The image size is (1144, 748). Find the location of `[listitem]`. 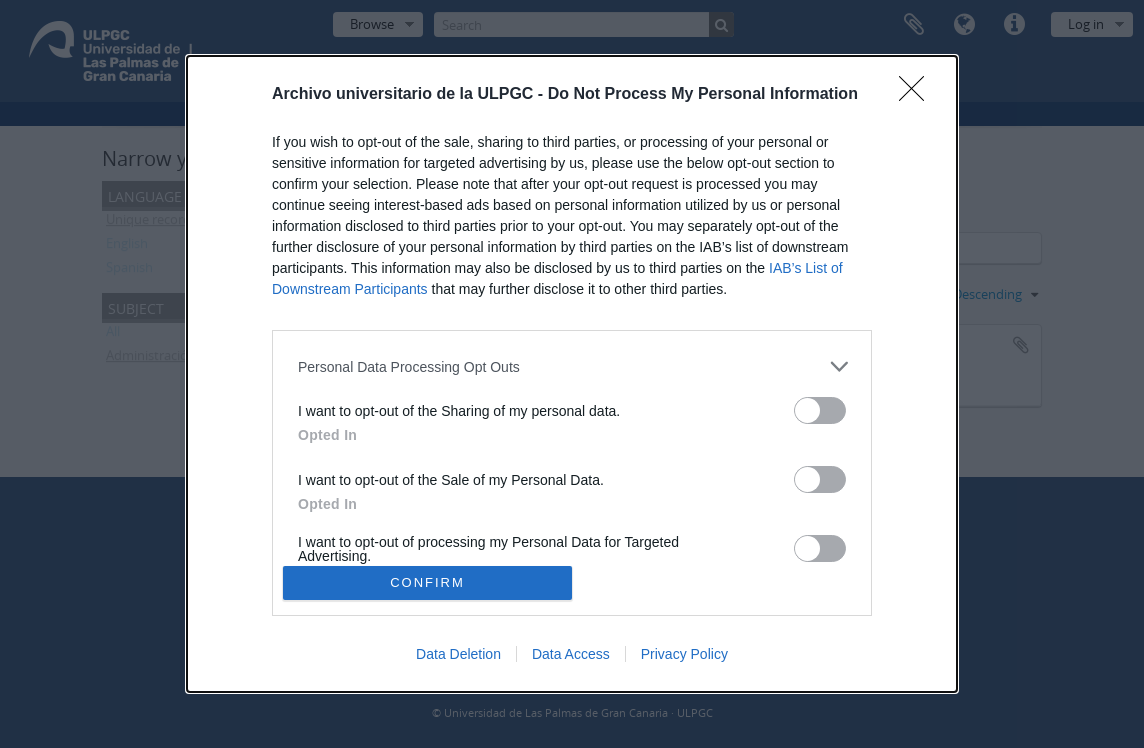

[listitem] is located at coordinates (572, 366).